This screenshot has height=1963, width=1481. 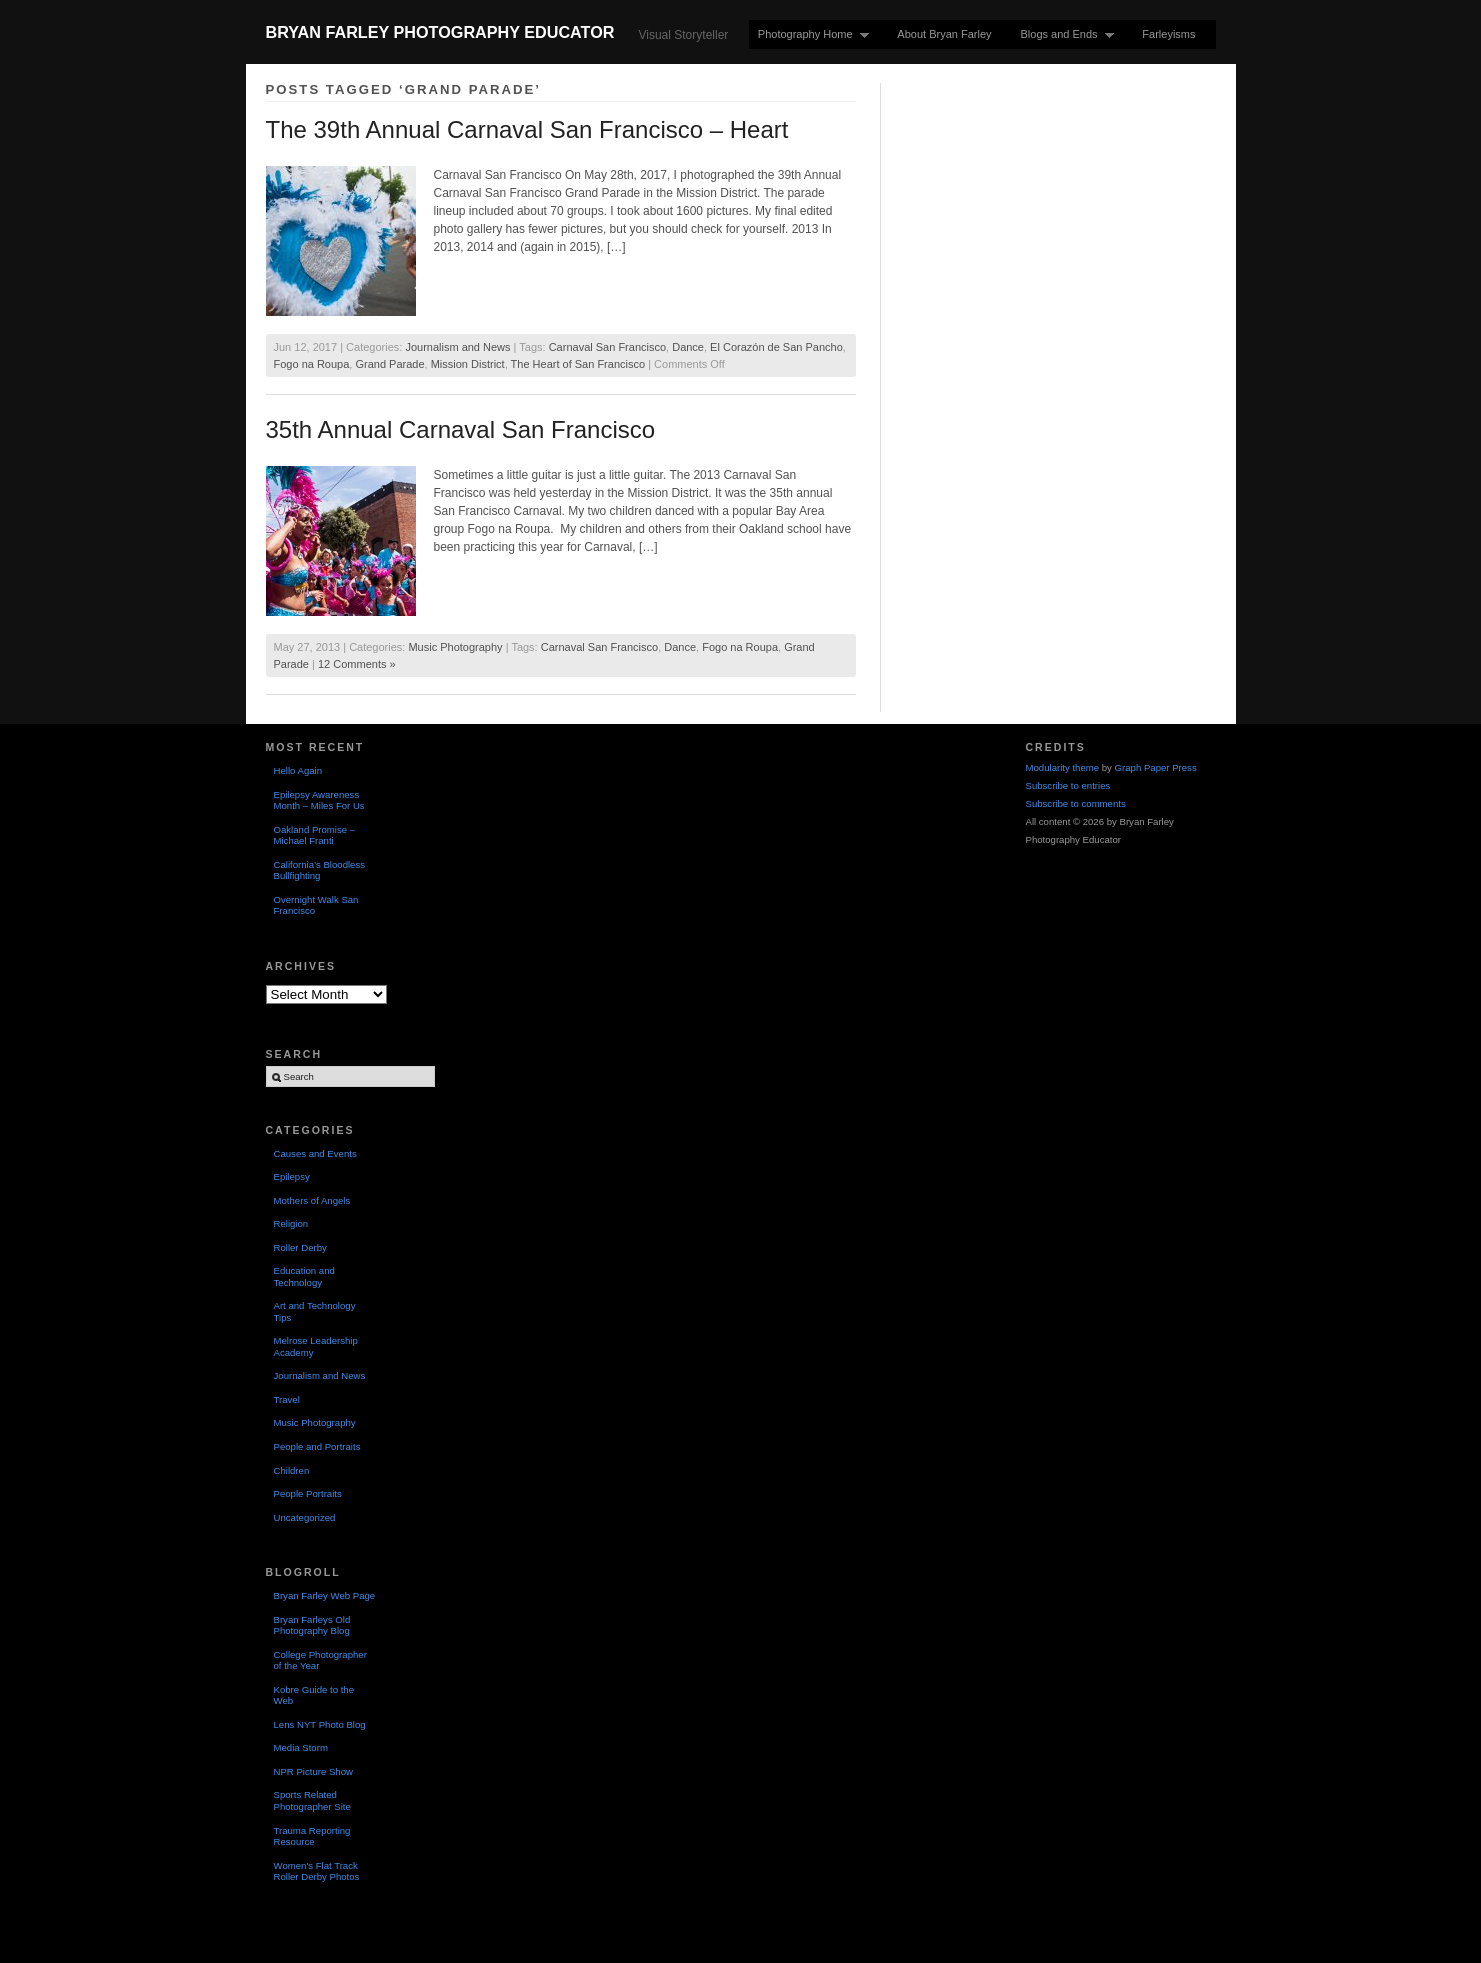 What do you see at coordinates (312, 1800) in the screenshot?
I see `Sports Related Photographer Site` at bounding box center [312, 1800].